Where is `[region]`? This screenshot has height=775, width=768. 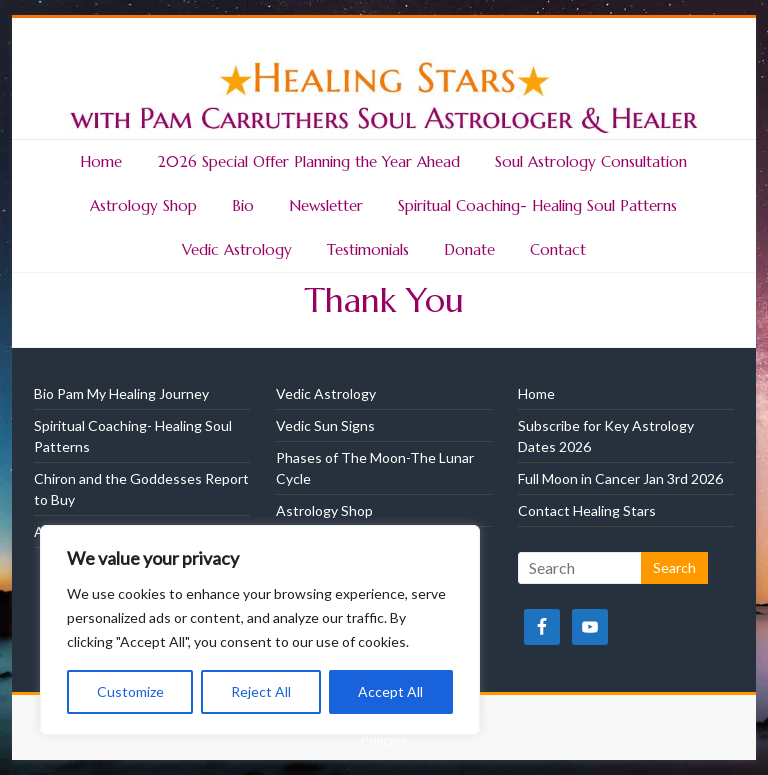
[region] is located at coordinates (260, 630).